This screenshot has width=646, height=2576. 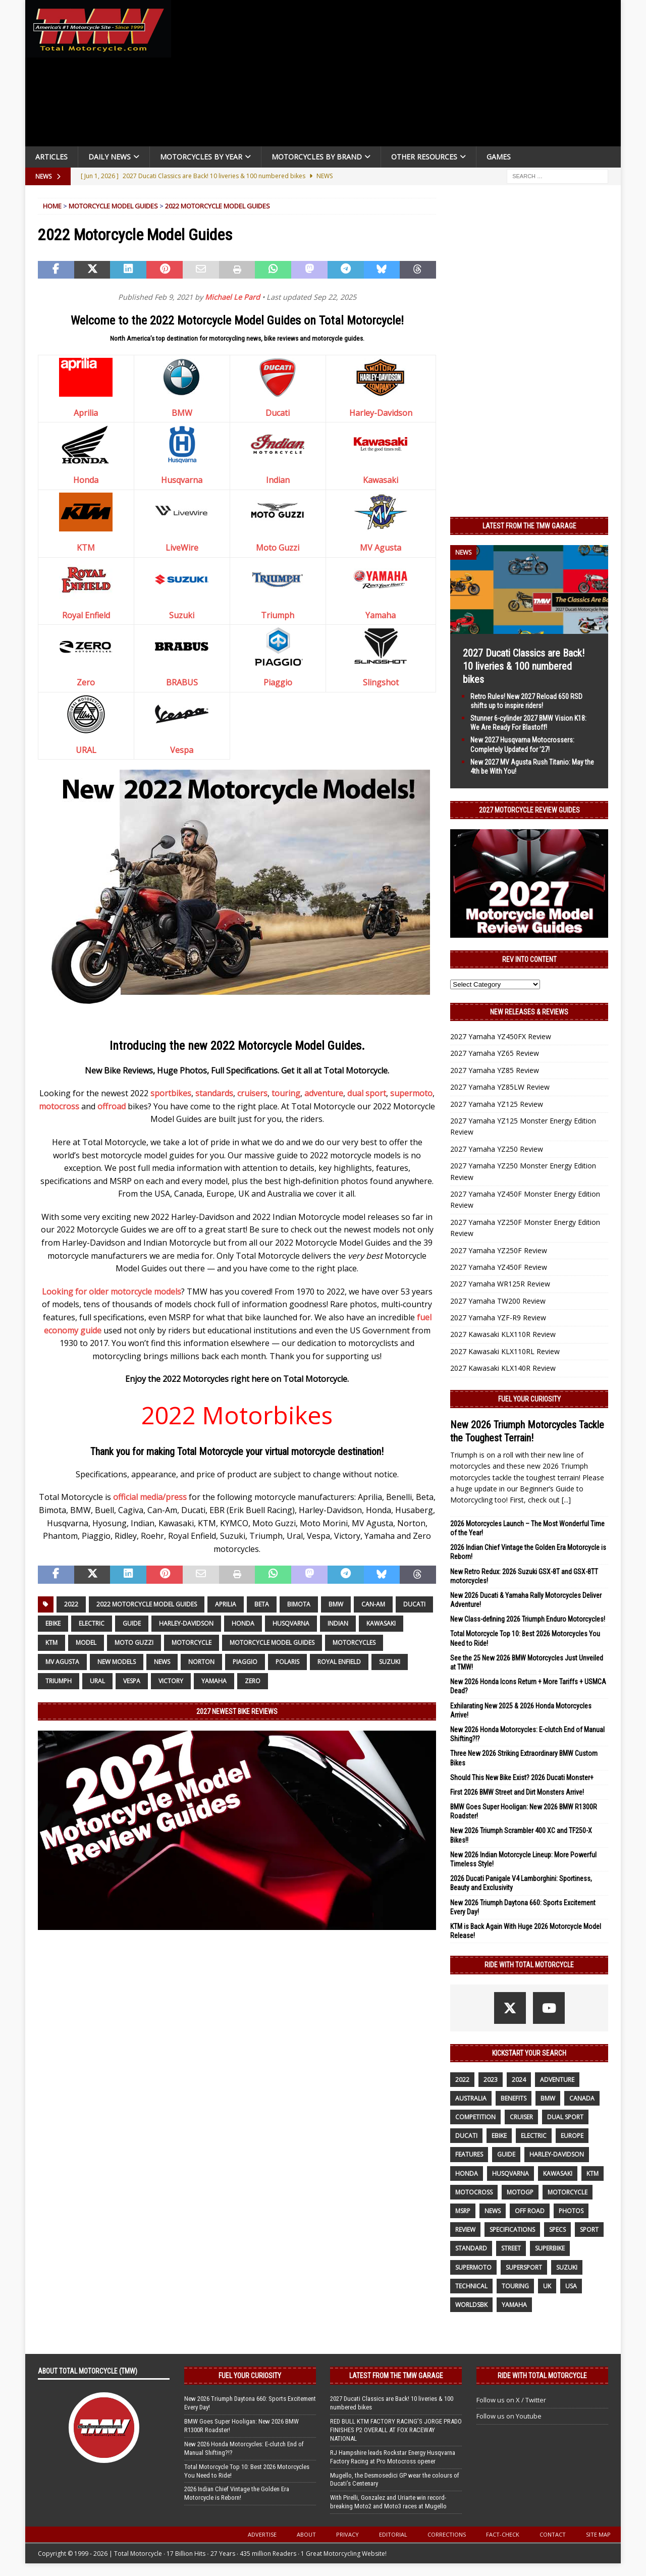 I want to click on Privacy, so click(x=347, y=2534).